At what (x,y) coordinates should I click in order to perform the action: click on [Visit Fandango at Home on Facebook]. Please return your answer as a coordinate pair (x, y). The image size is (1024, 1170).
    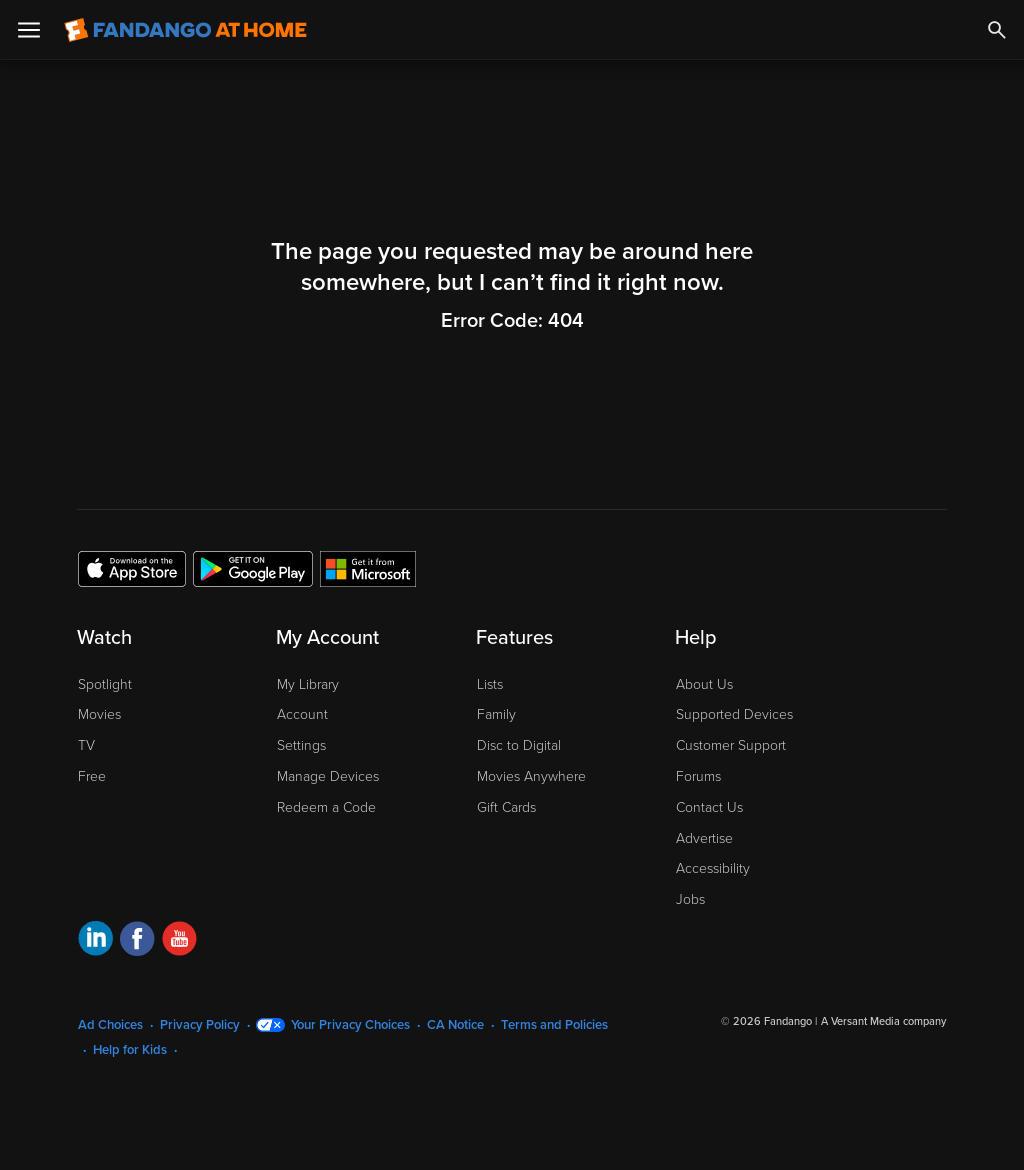
    Looking at the image, I should click on (137, 941).